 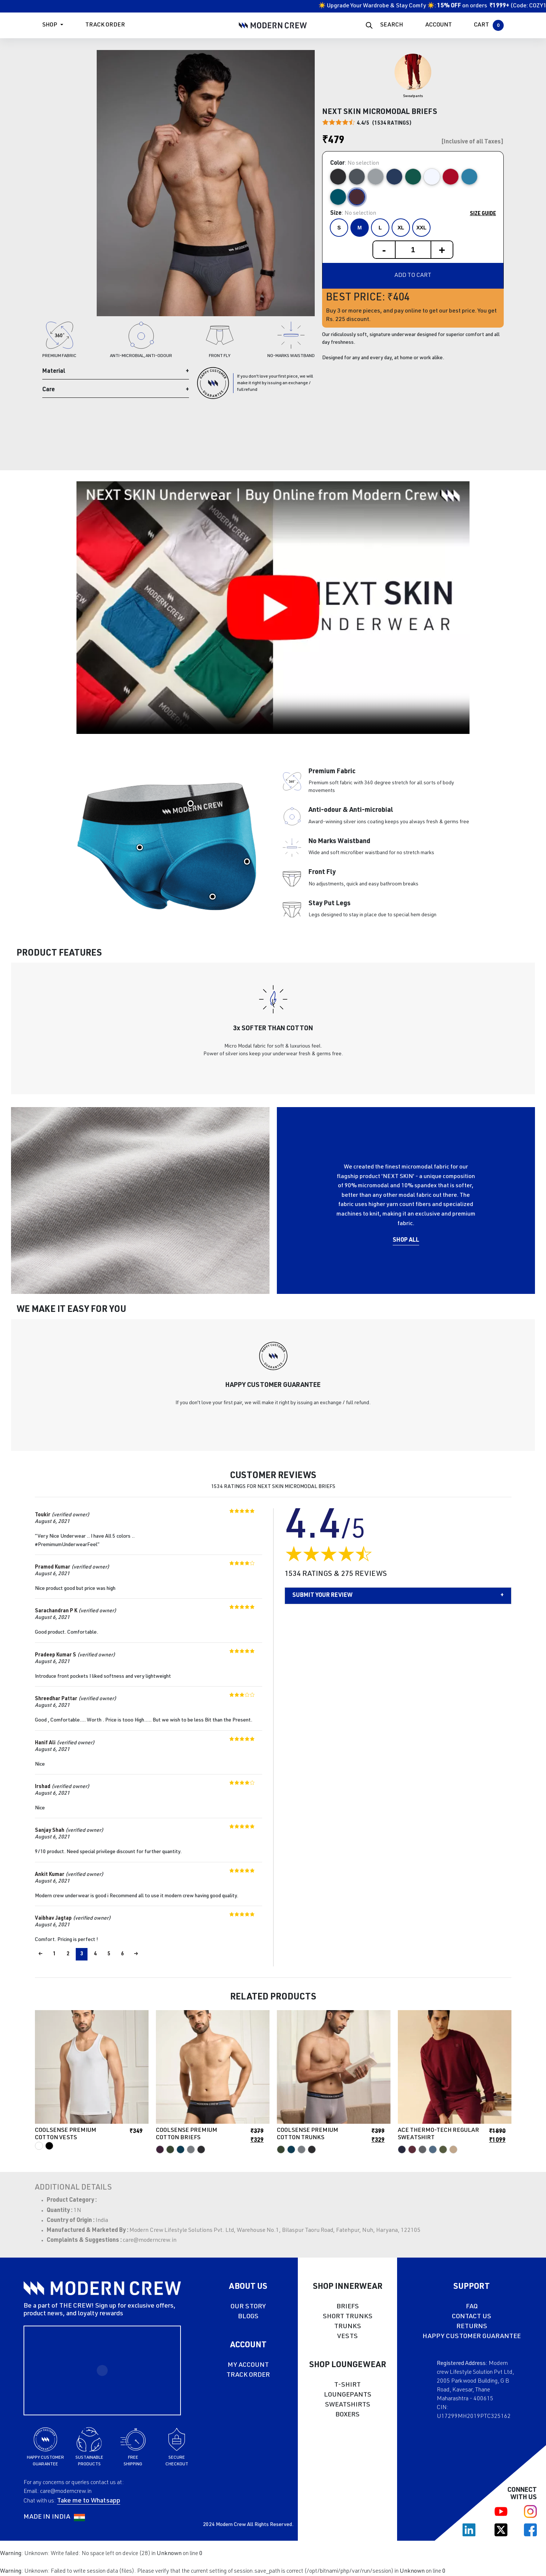 What do you see at coordinates (347, 2385) in the screenshot?
I see `T-SHIRT` at bounding box center [347, 2385].